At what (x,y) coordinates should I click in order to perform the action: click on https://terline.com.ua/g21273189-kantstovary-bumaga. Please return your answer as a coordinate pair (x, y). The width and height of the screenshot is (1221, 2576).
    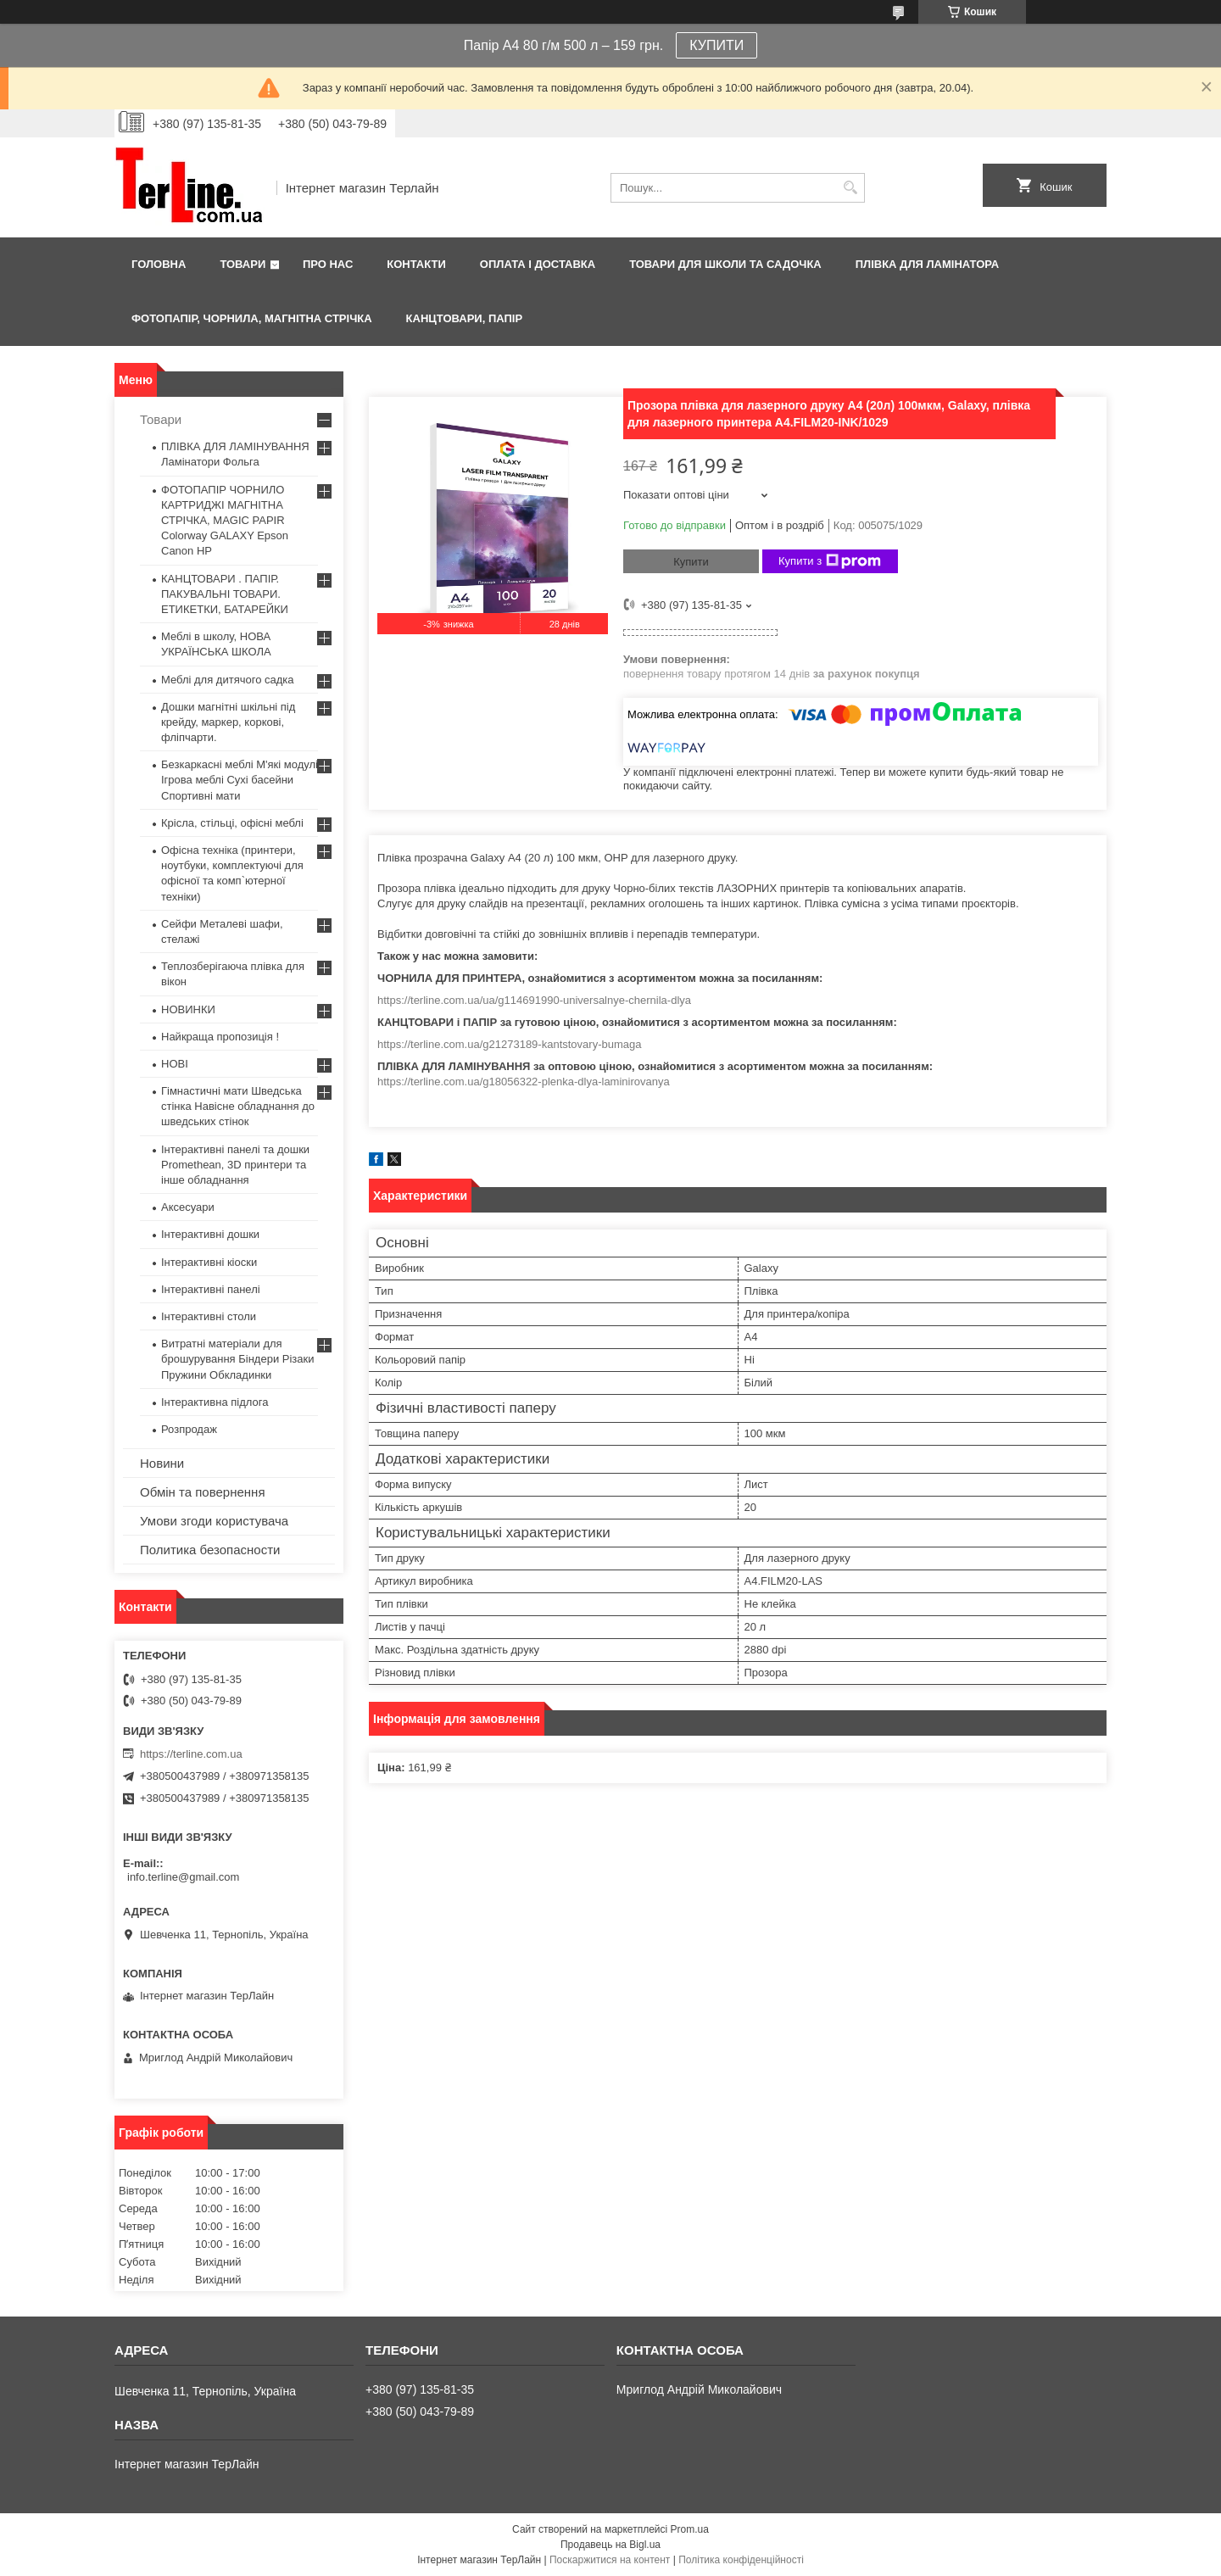
    Looking at the image, I should click on (509, 1044).